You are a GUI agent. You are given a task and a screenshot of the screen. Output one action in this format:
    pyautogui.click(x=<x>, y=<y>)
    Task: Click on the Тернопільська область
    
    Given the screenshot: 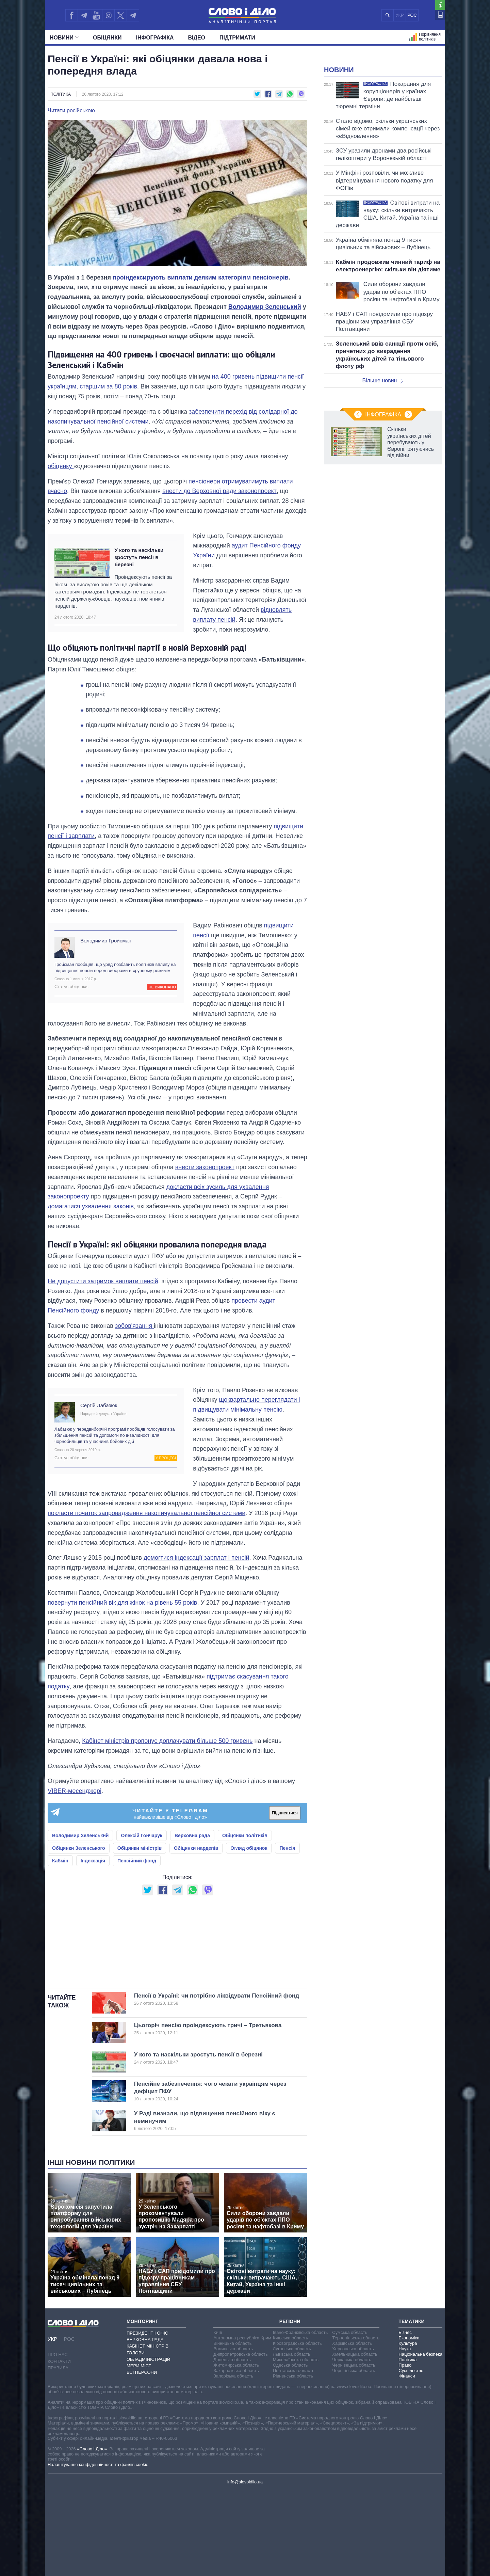 What is the action you would take?
    pyautogui.click(x=355, y=2423)
    